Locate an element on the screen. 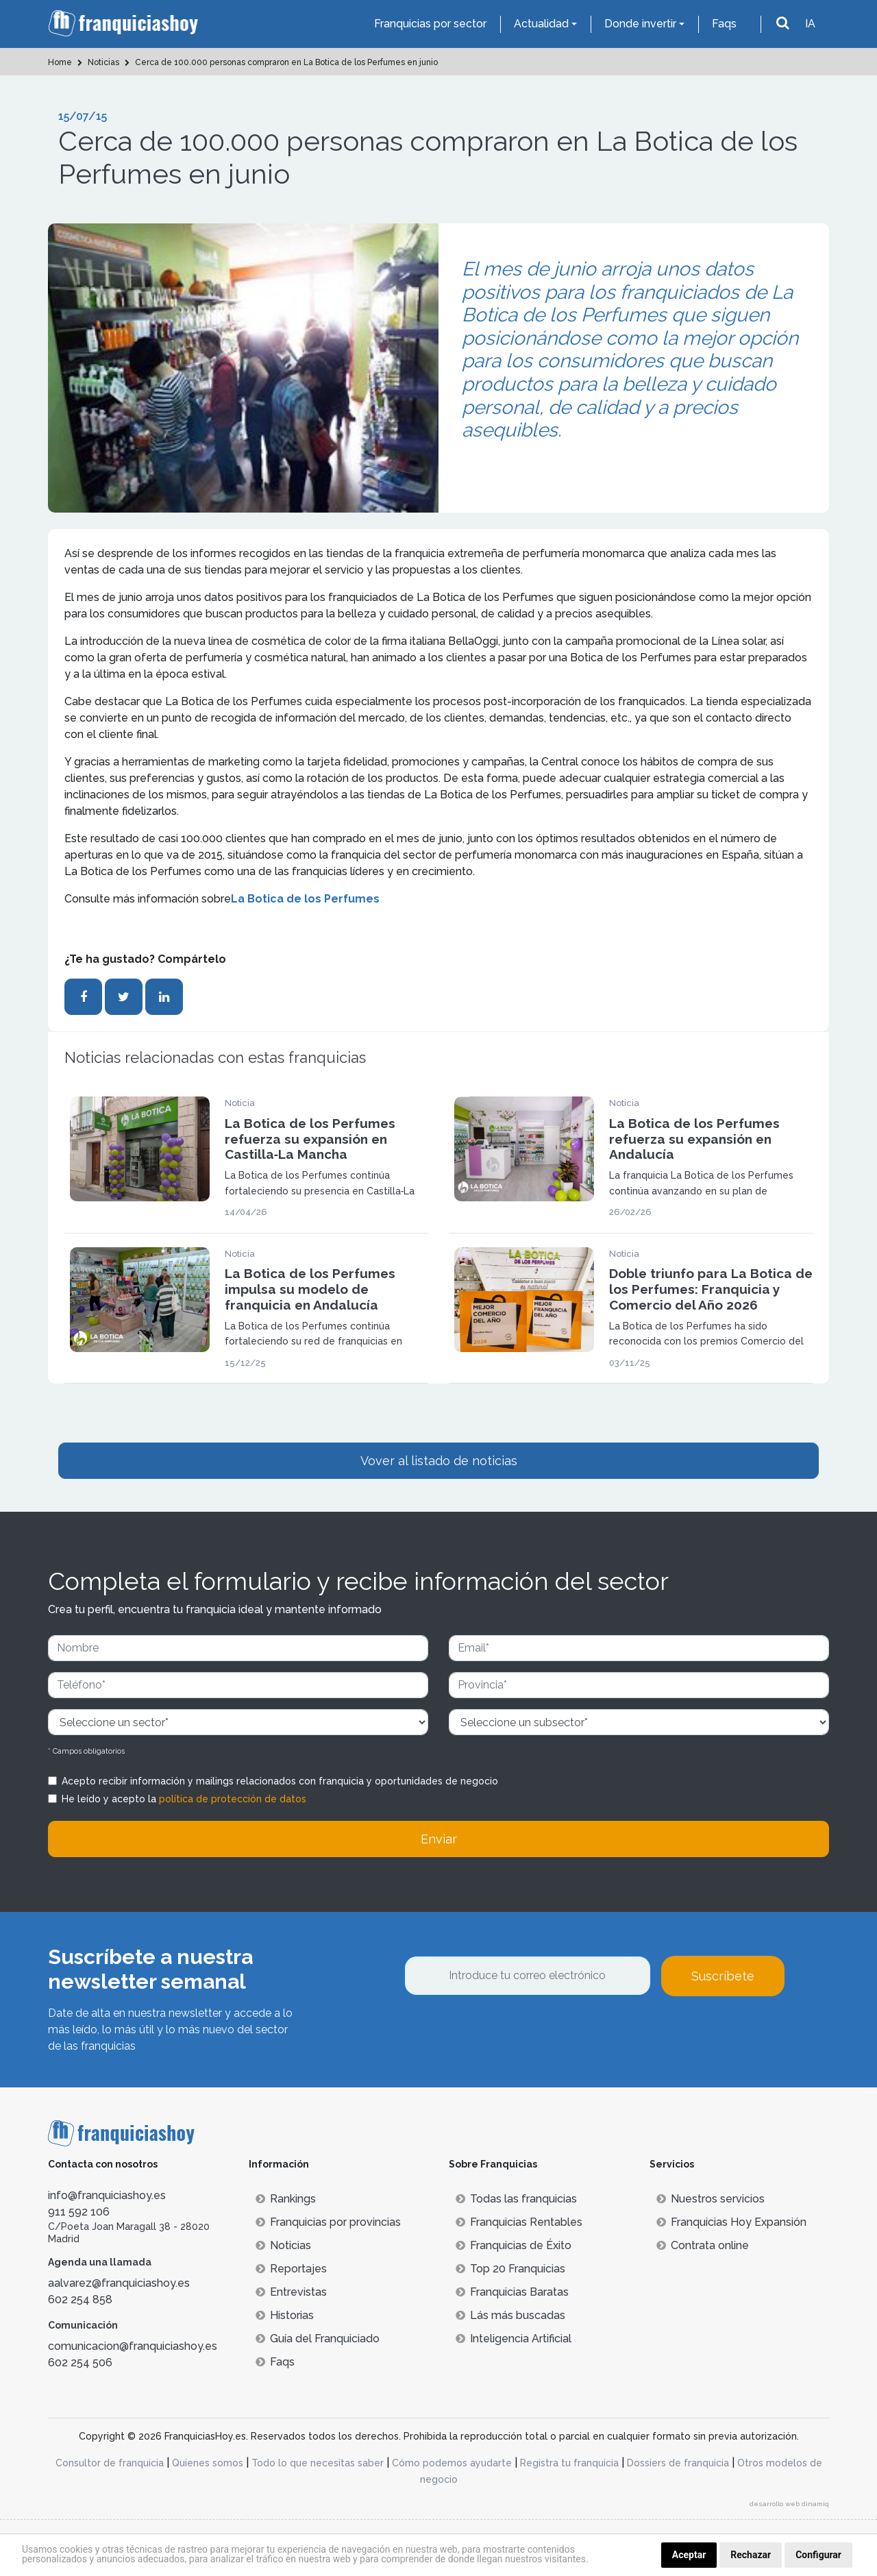  Franquicias por sector is located at coordinates (430, 23).